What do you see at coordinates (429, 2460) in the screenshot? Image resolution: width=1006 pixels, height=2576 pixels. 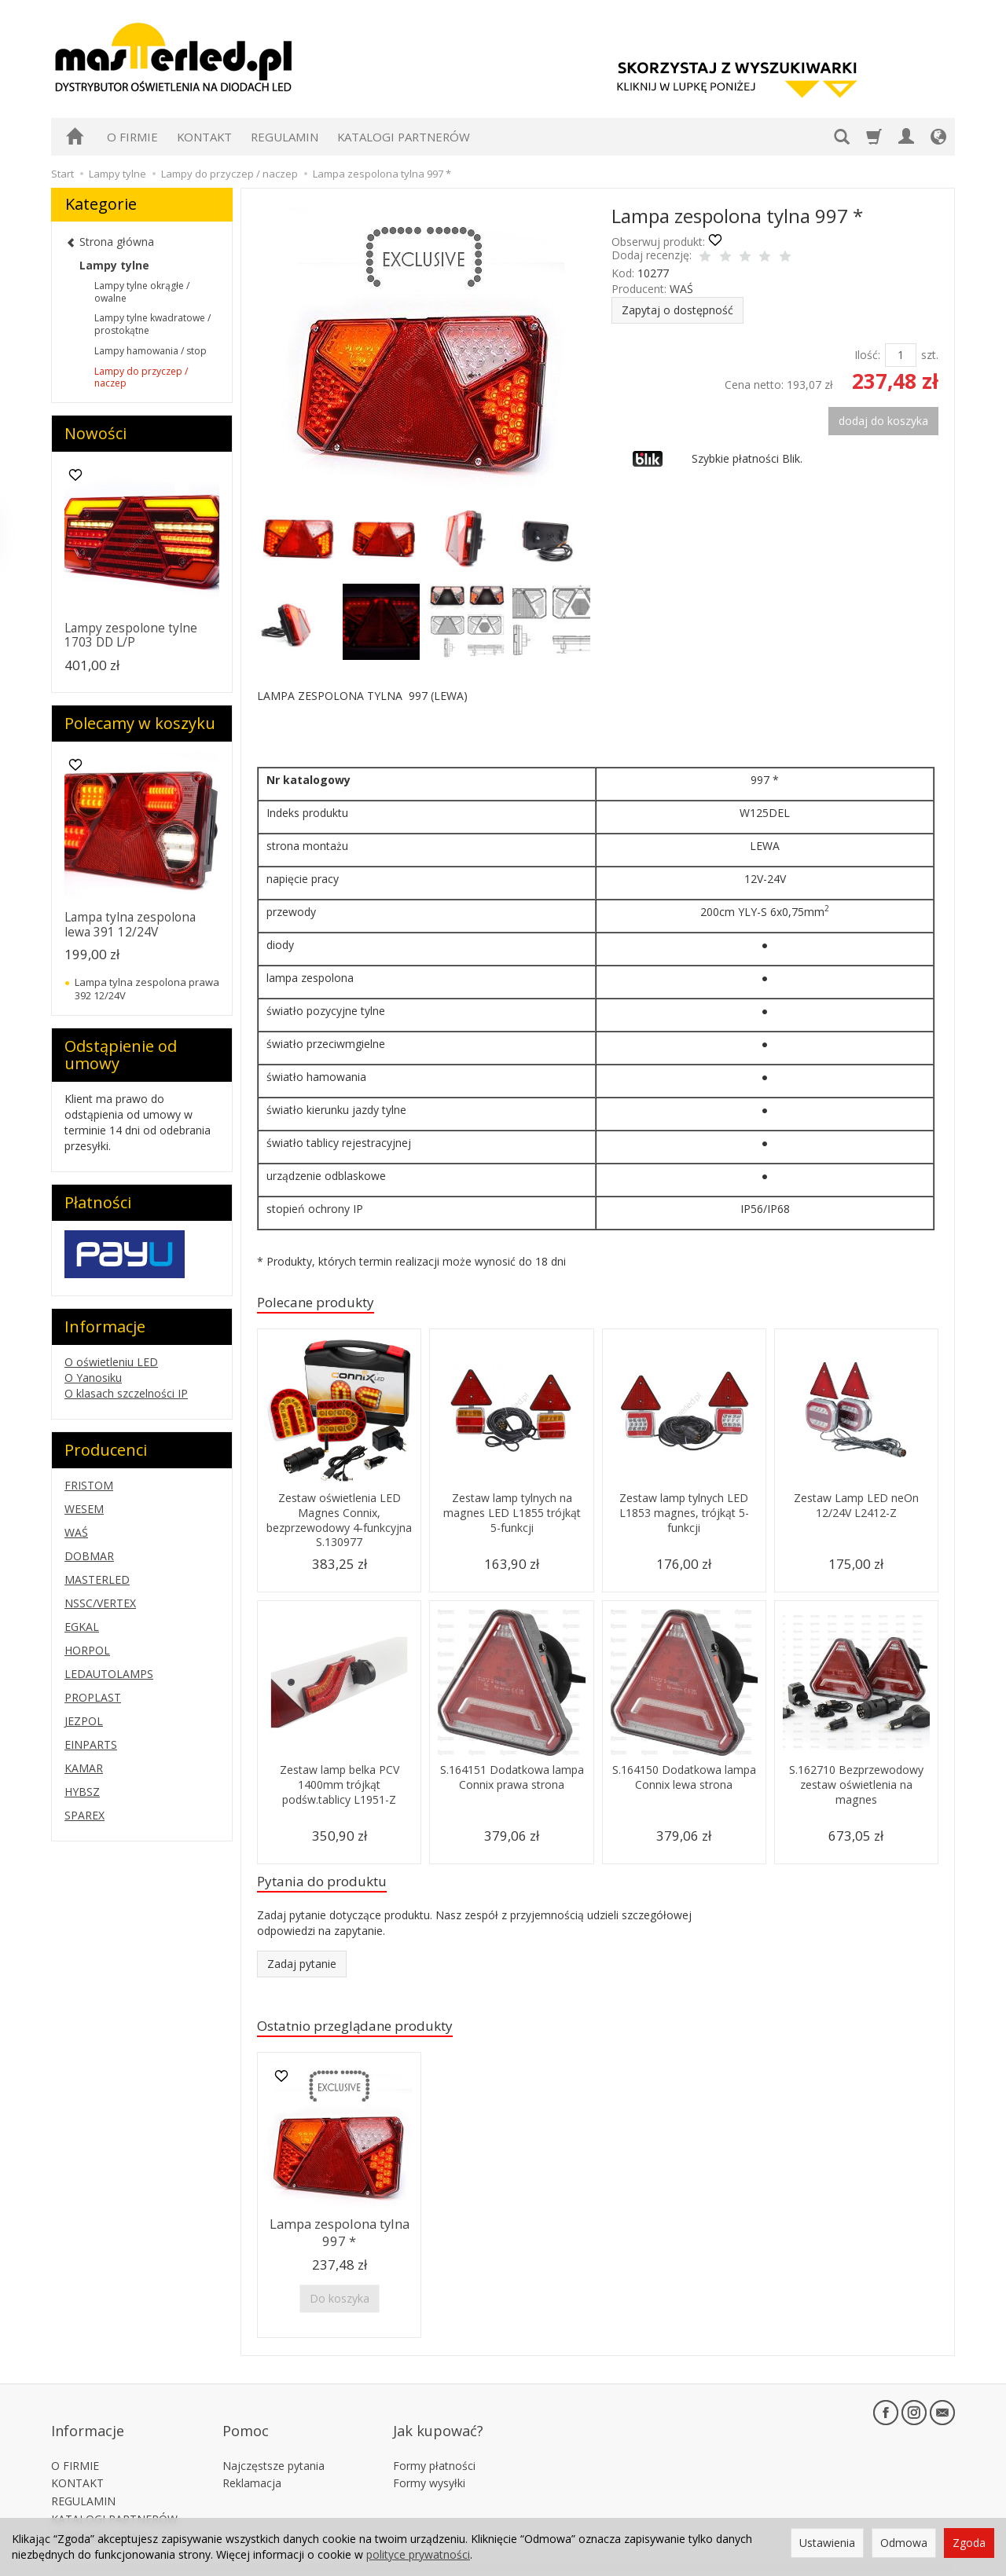 I see `Formy wysyłki` at bounding box center [429, 2460].